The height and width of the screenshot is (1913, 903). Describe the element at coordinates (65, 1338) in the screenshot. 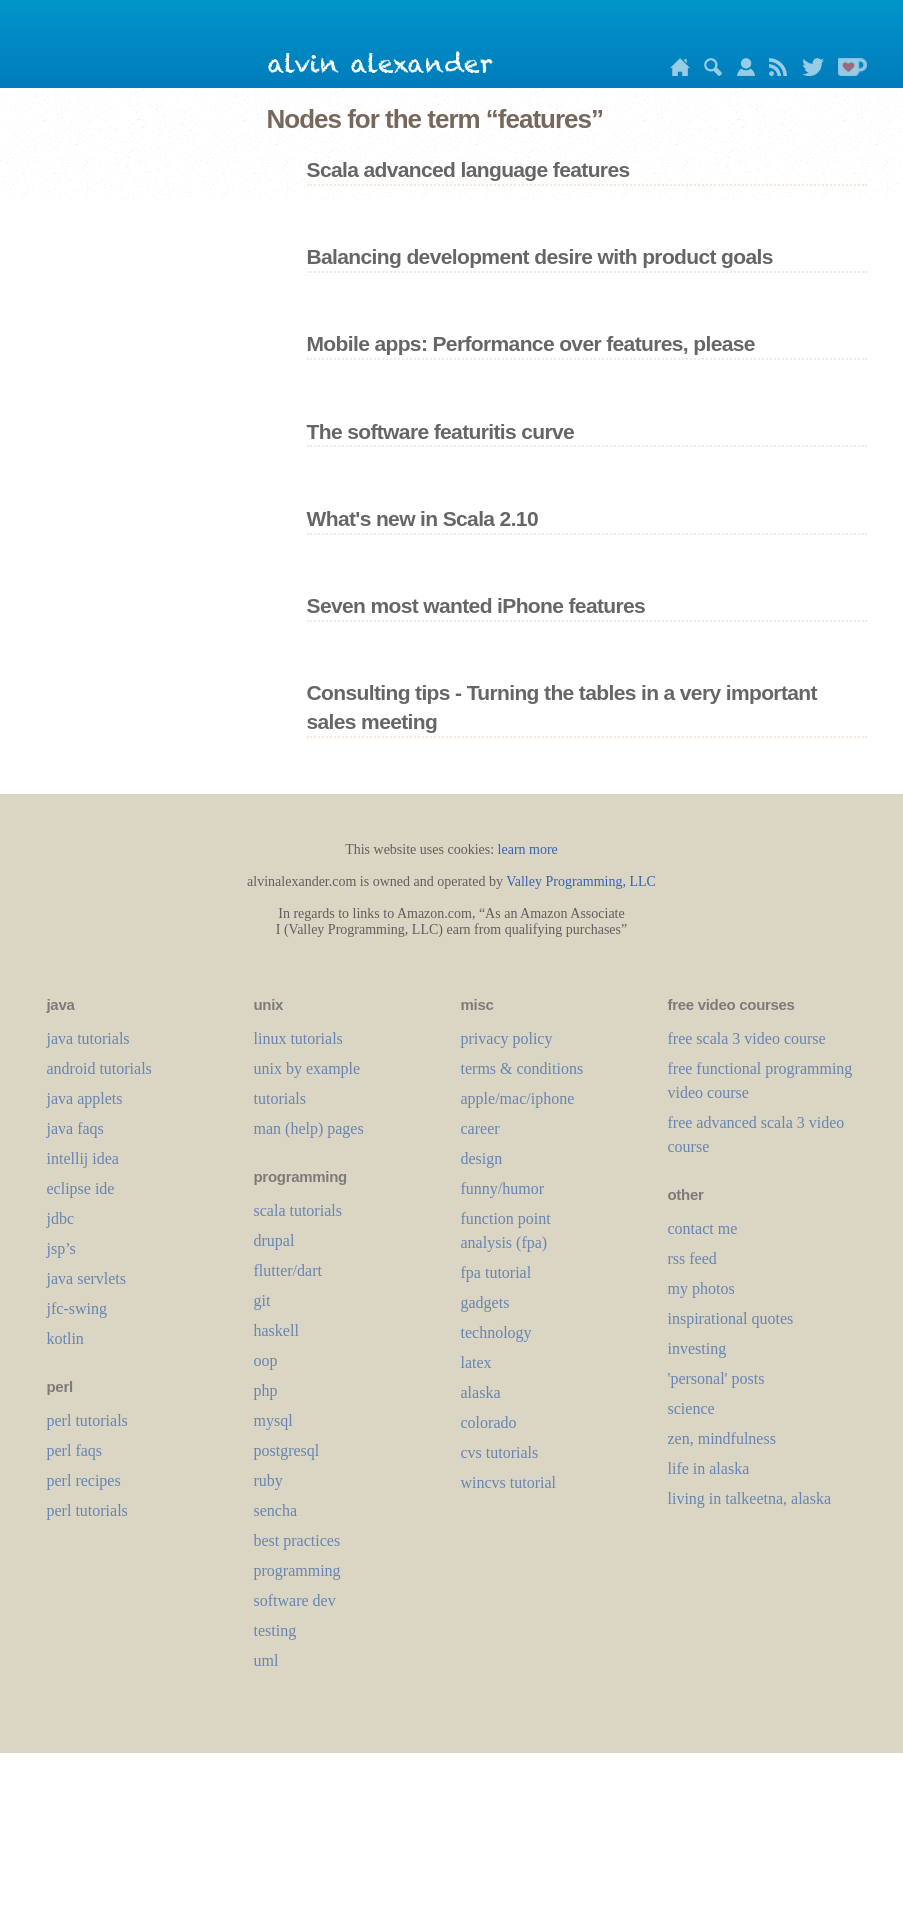

I see `kotlin` at that location.